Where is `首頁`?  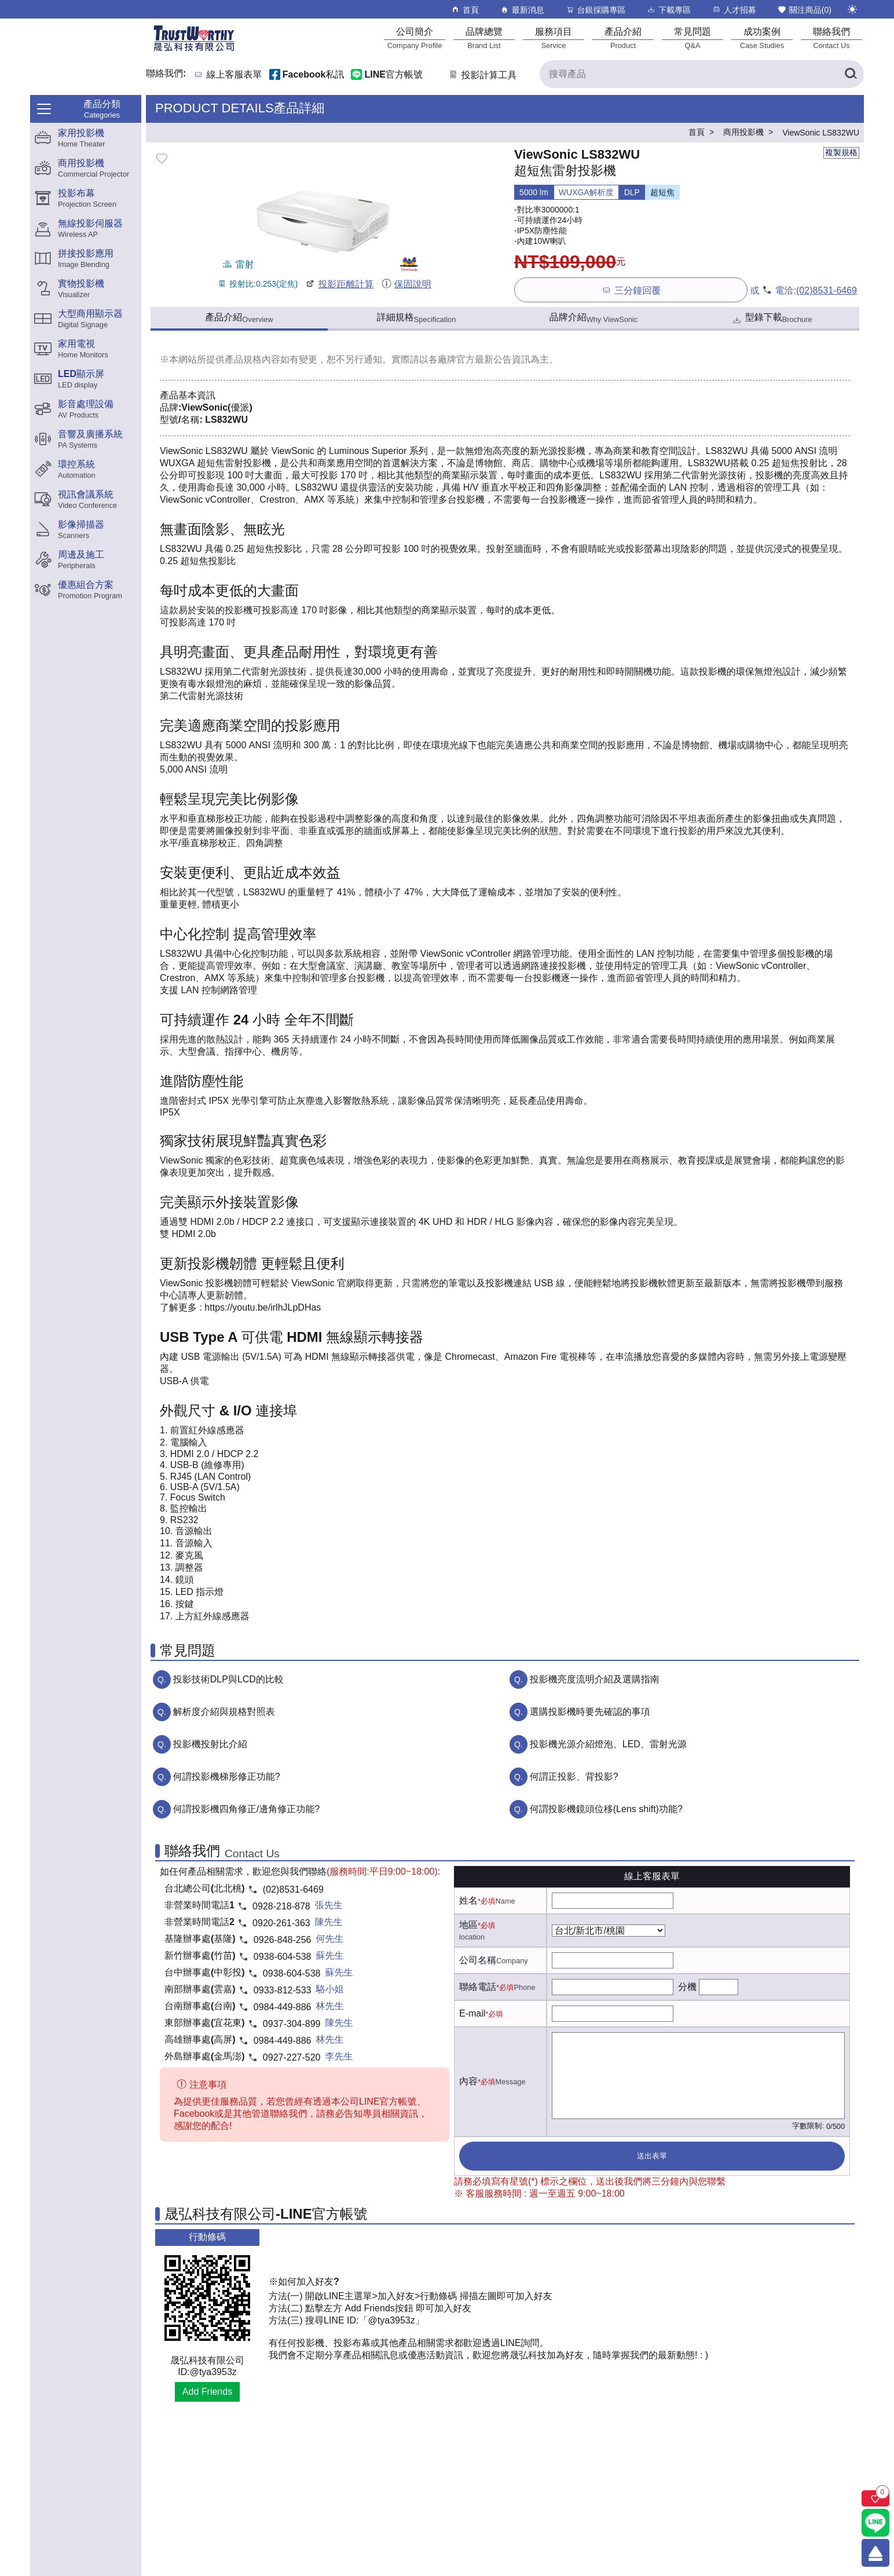
首頁 is located at coordinates (464, 9).